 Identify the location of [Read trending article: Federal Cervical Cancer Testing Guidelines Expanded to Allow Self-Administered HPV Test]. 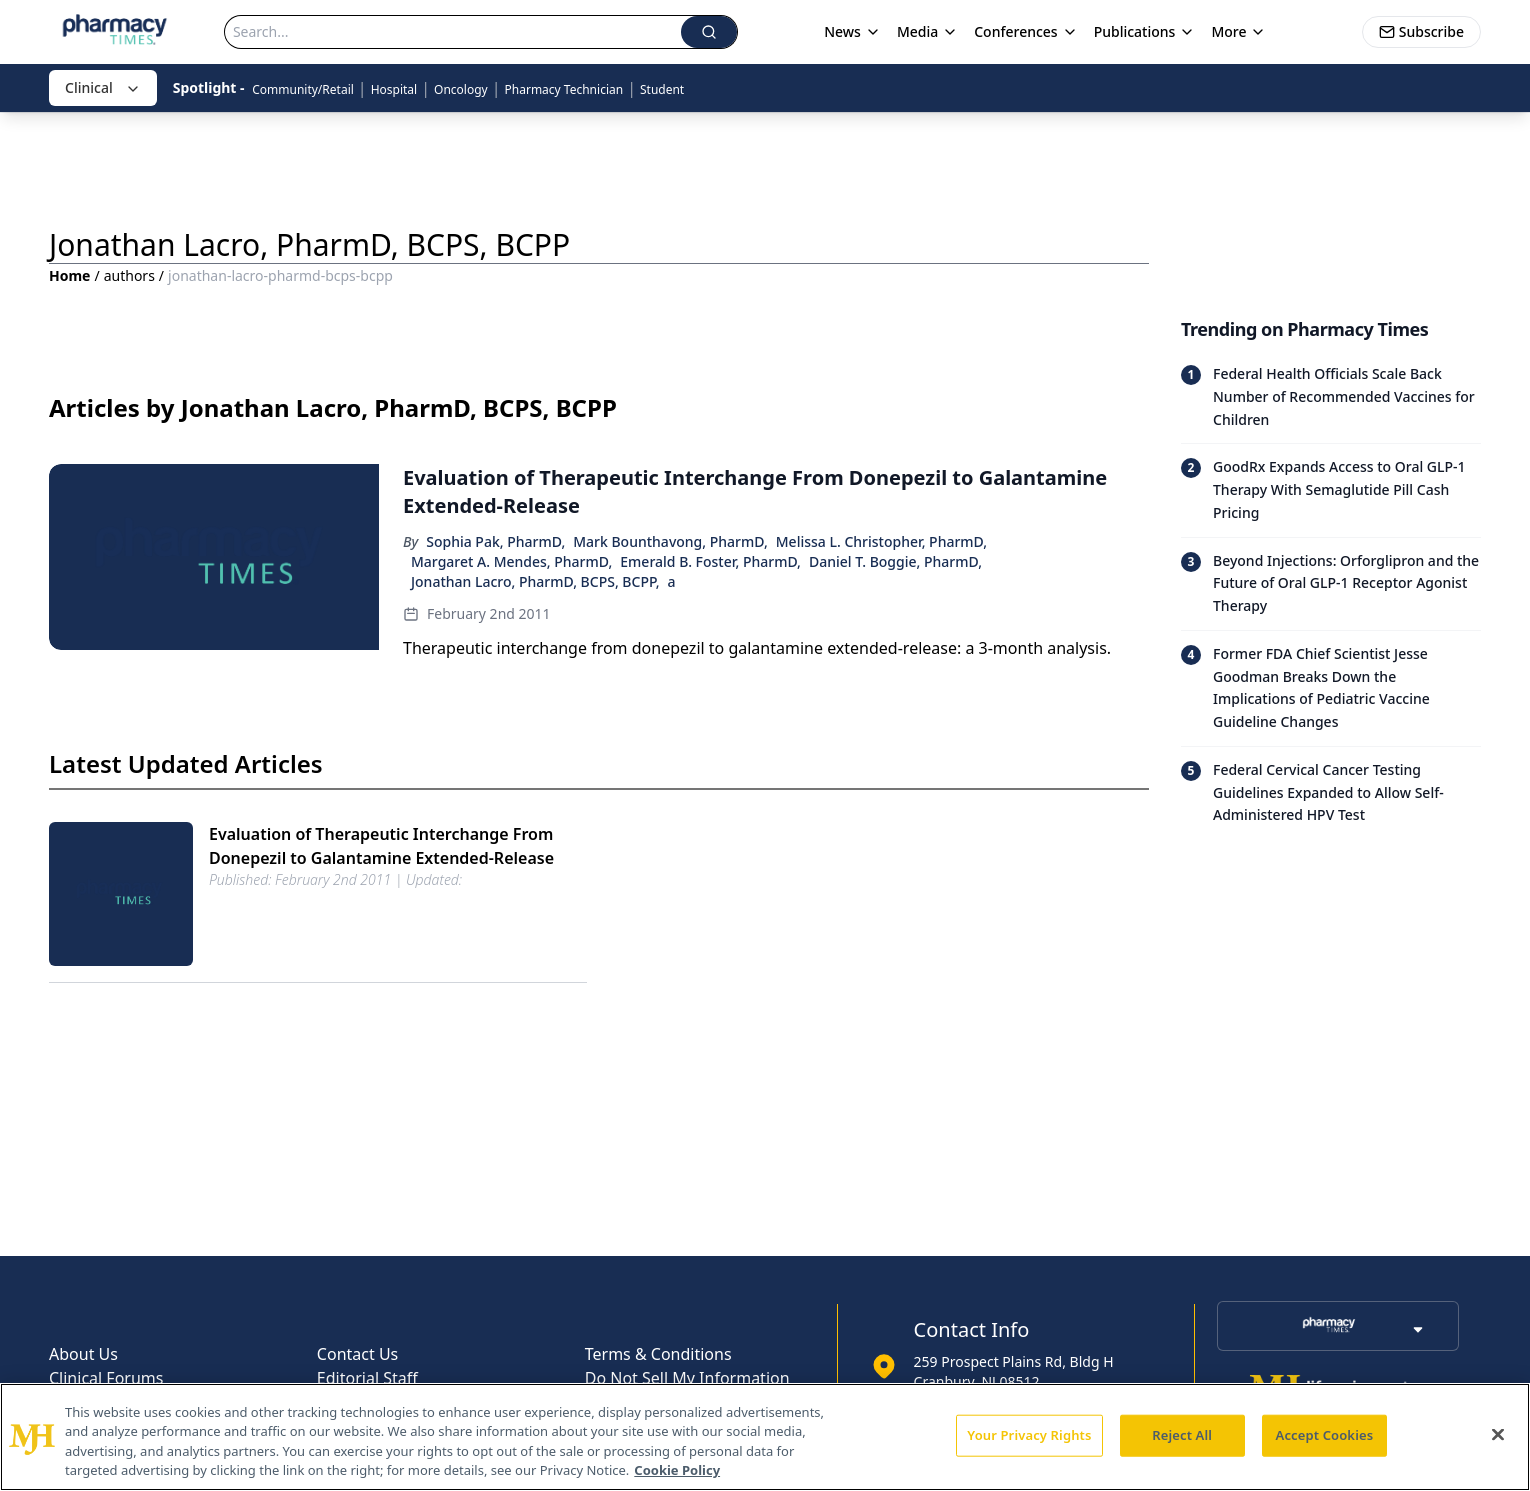
(1331, 792).